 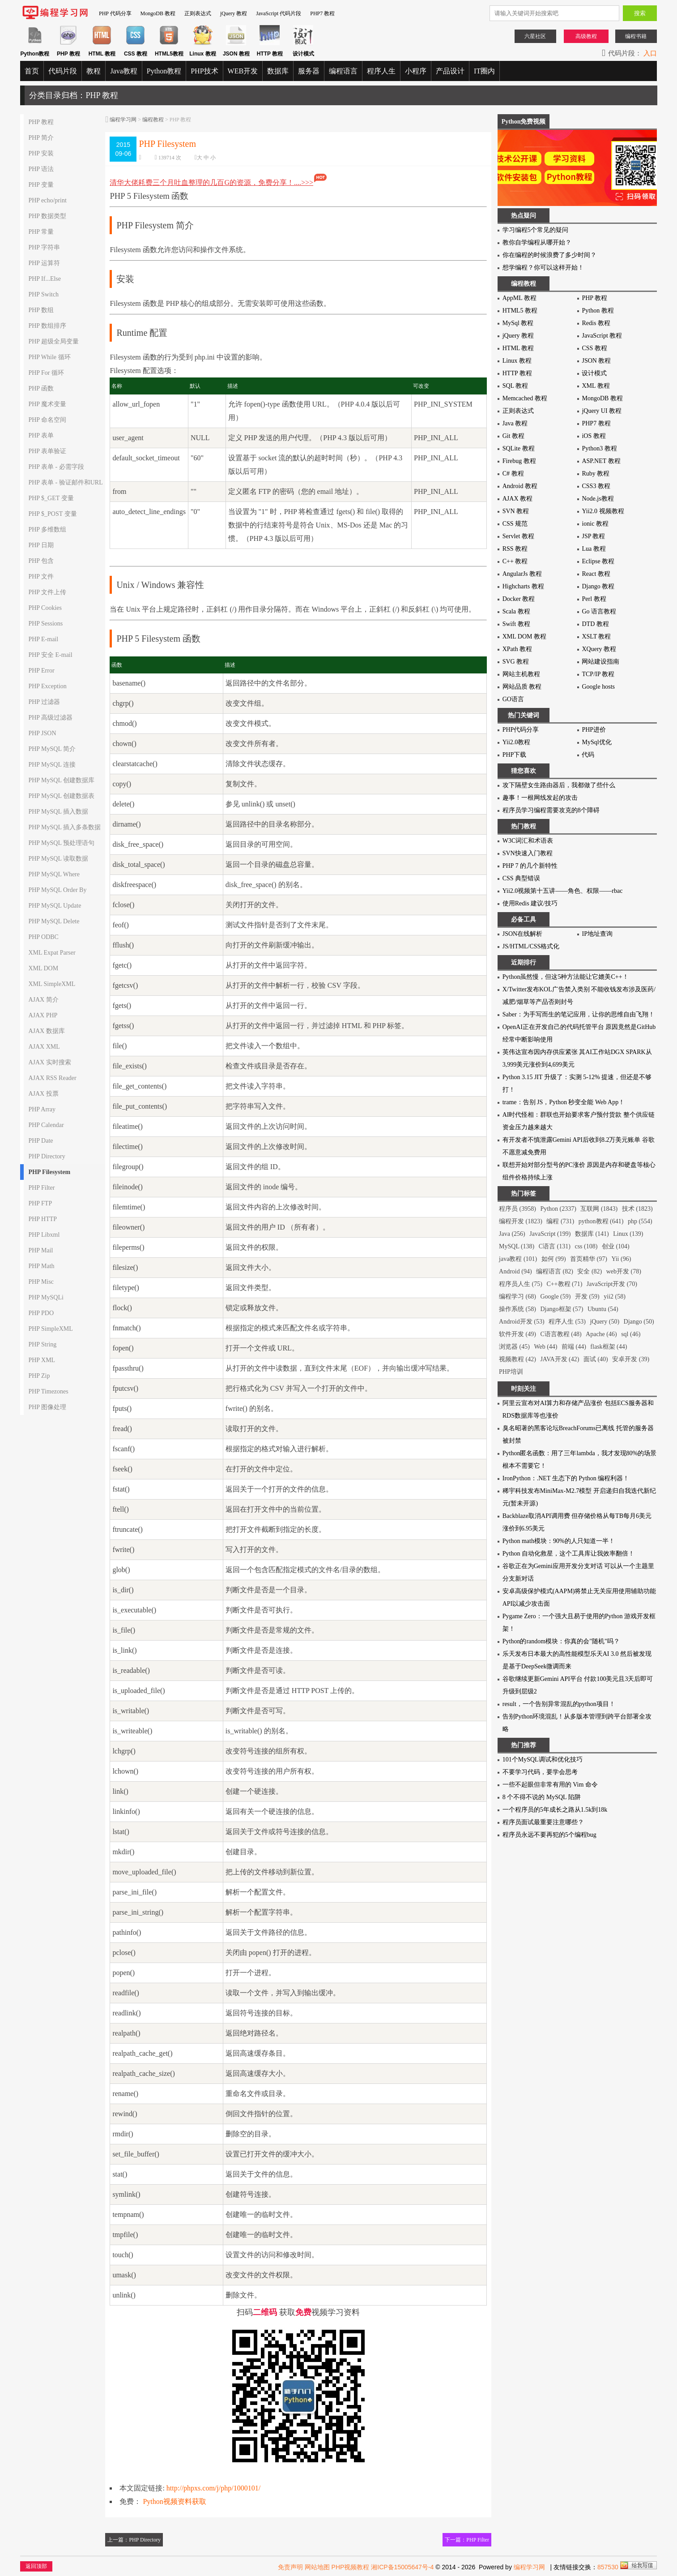 I want to click on 编程开发 (1823), so click(x=520, y=1221).